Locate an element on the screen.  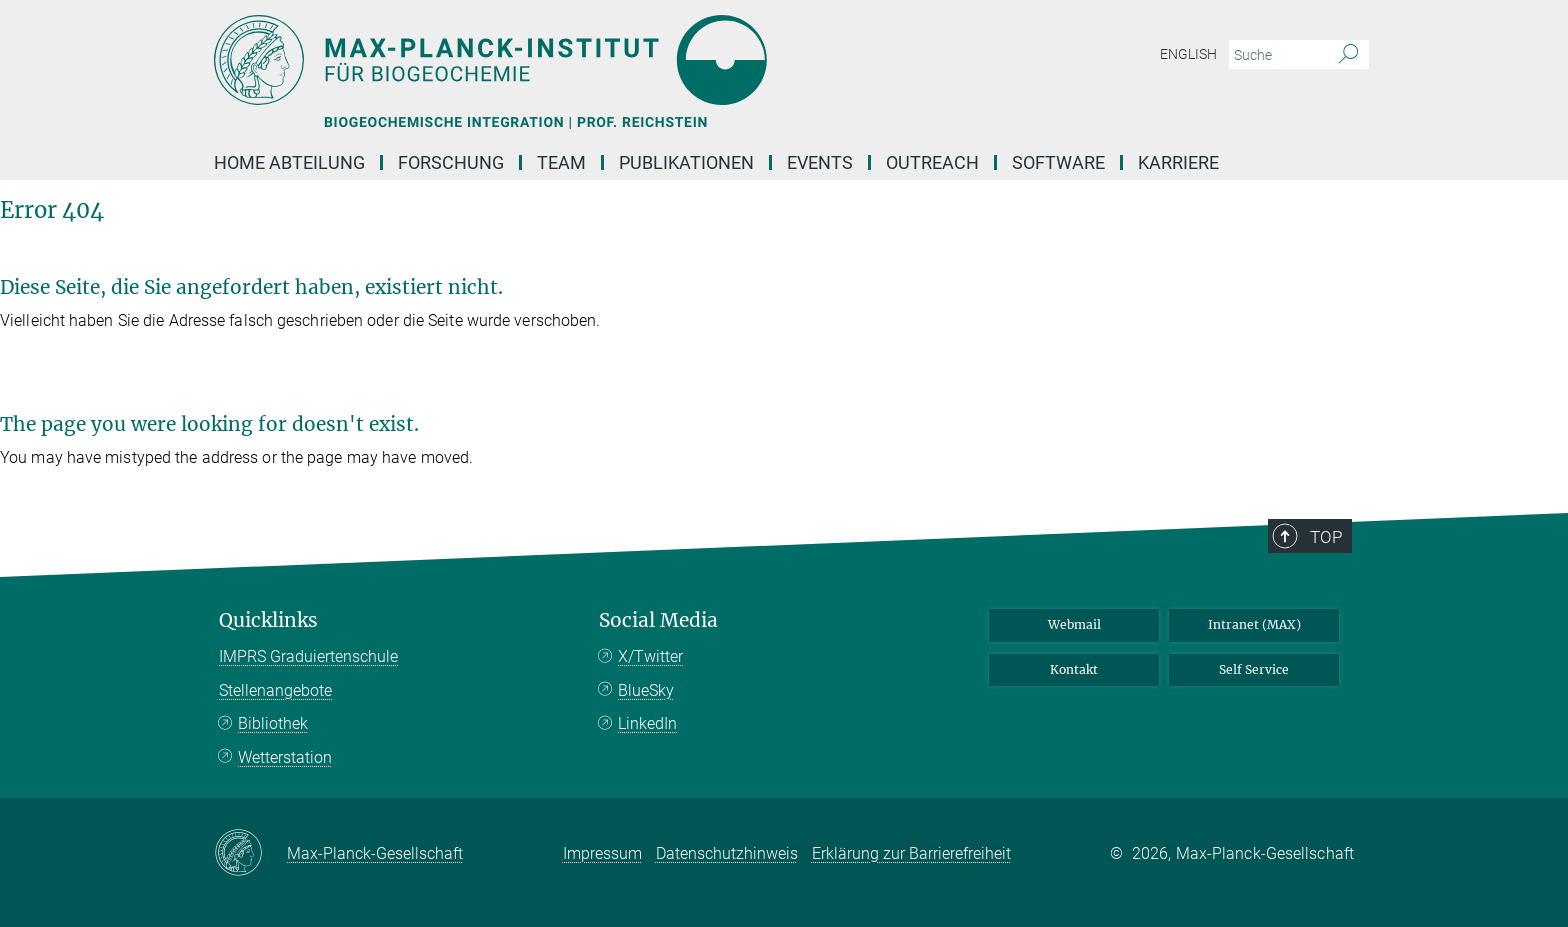
[Logo Max-Planck-Institut für Biogeochemie, zur Startseite] is located at coordinates (589, 60).